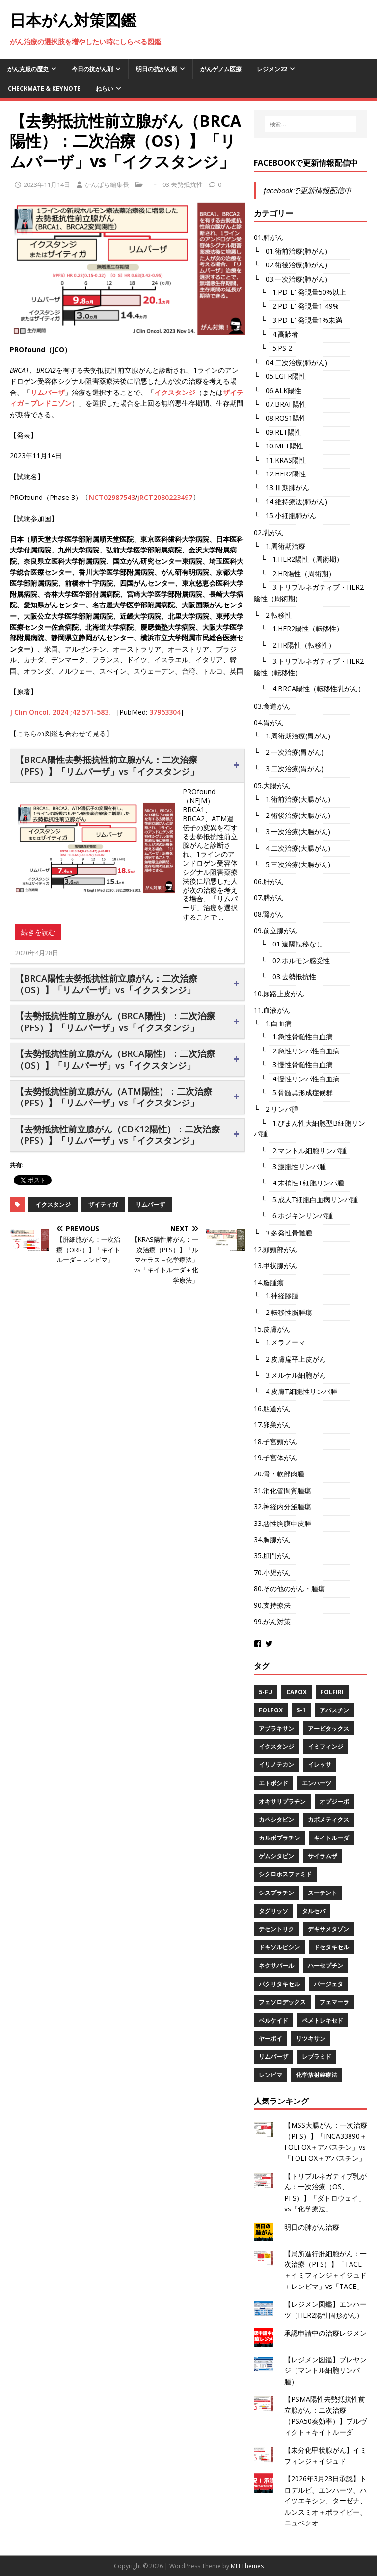  Describe the element at coordinates (281, 487) in the screenshot. I see `└ 13.Ⅲ期肺がん` at that location.